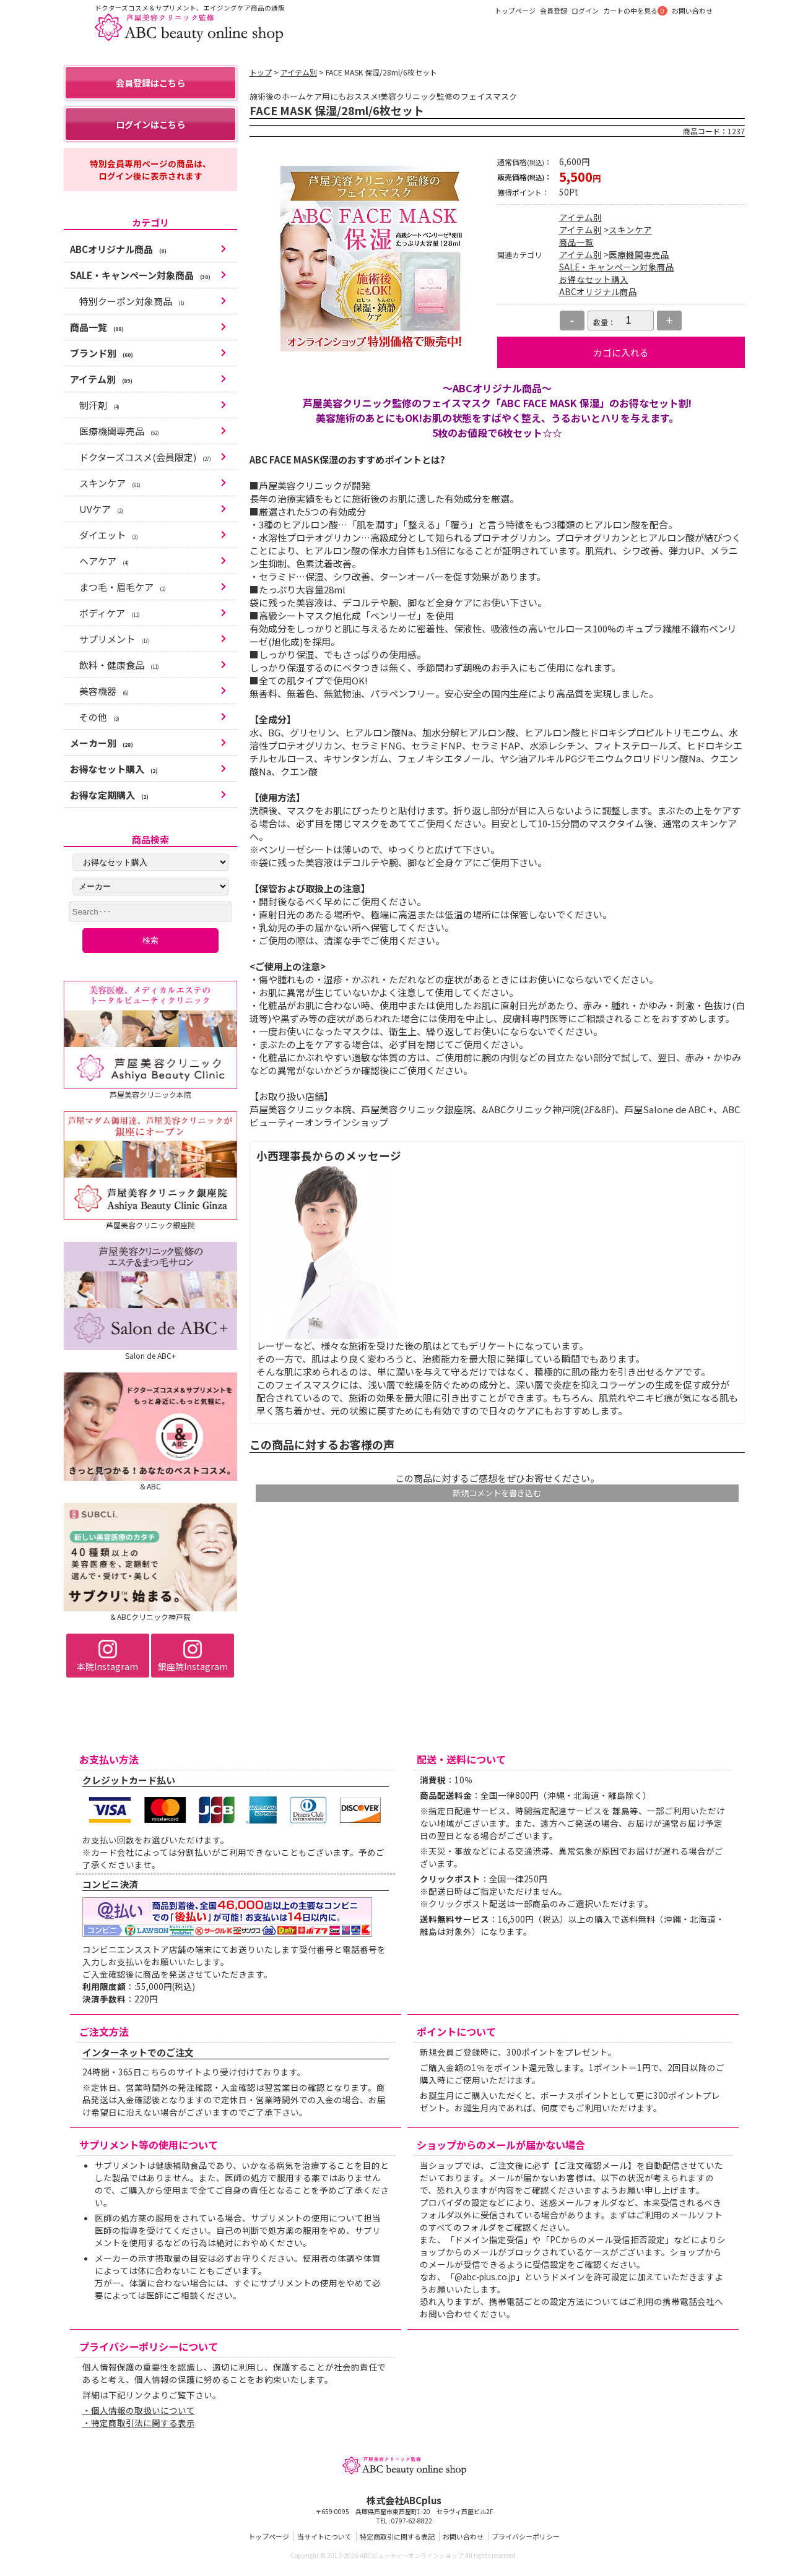 This screenshot has width=808, height=2576. Describe the element at coordinates (99, 720) in the screenshot. I see `その他` at that location.